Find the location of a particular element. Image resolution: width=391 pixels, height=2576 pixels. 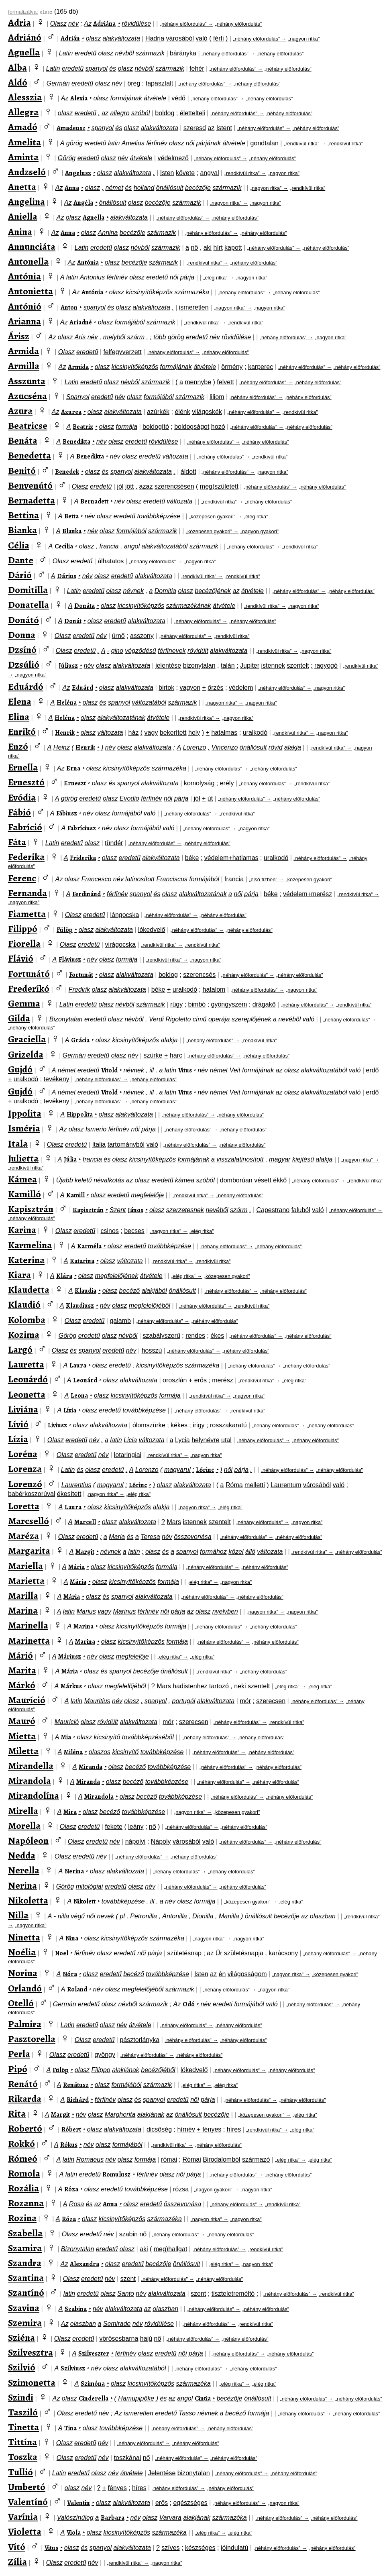

bimbó is located at coordinates (197, 1004).